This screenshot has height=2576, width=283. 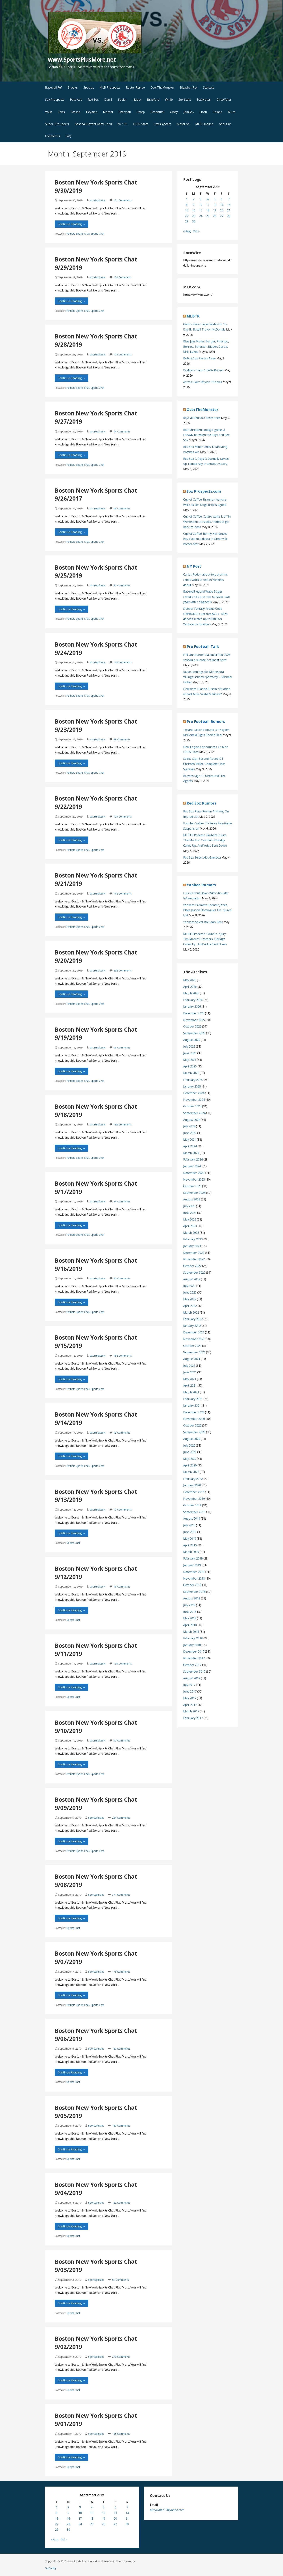 I want to click on March 2019, so click(x=191, y=1552).